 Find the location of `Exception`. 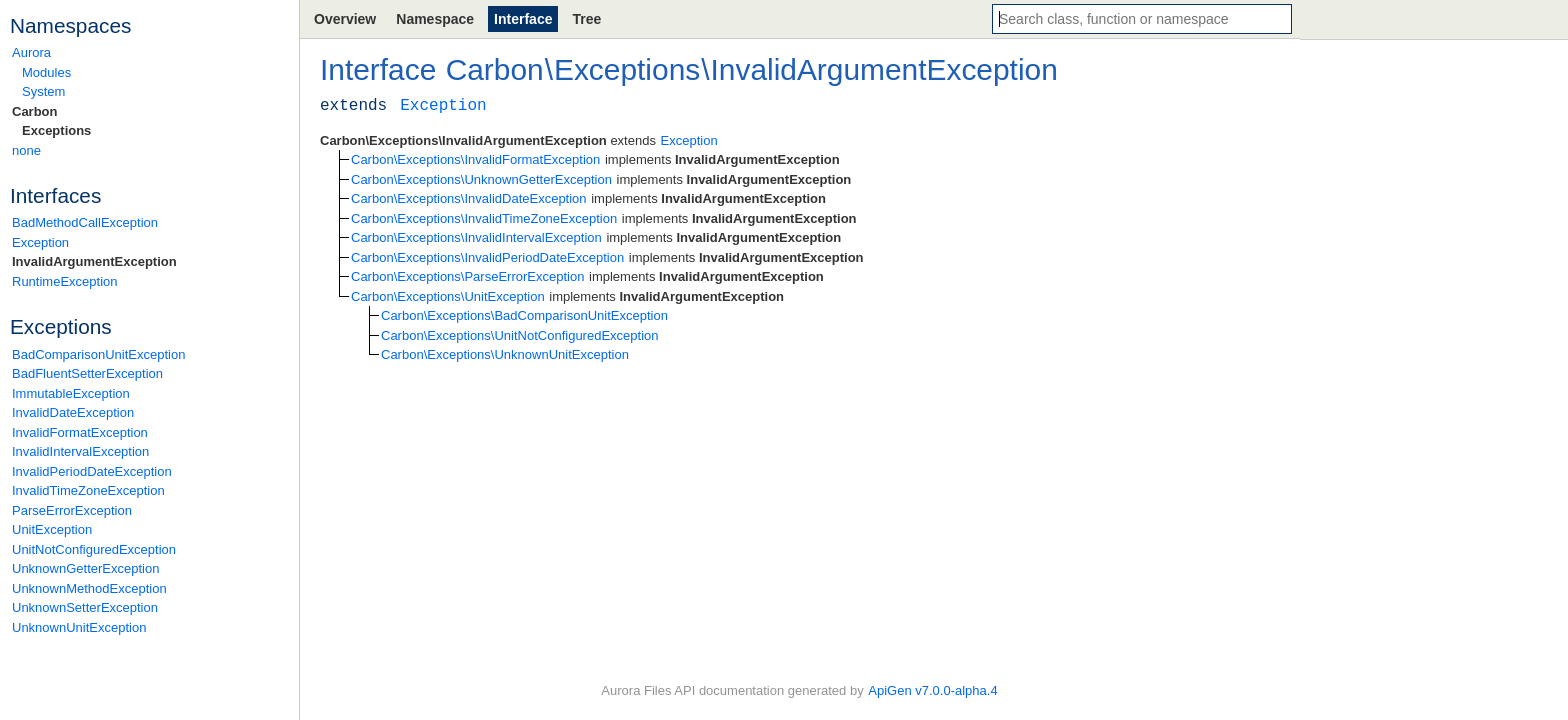

Exception is located at coordinates (40, 242).